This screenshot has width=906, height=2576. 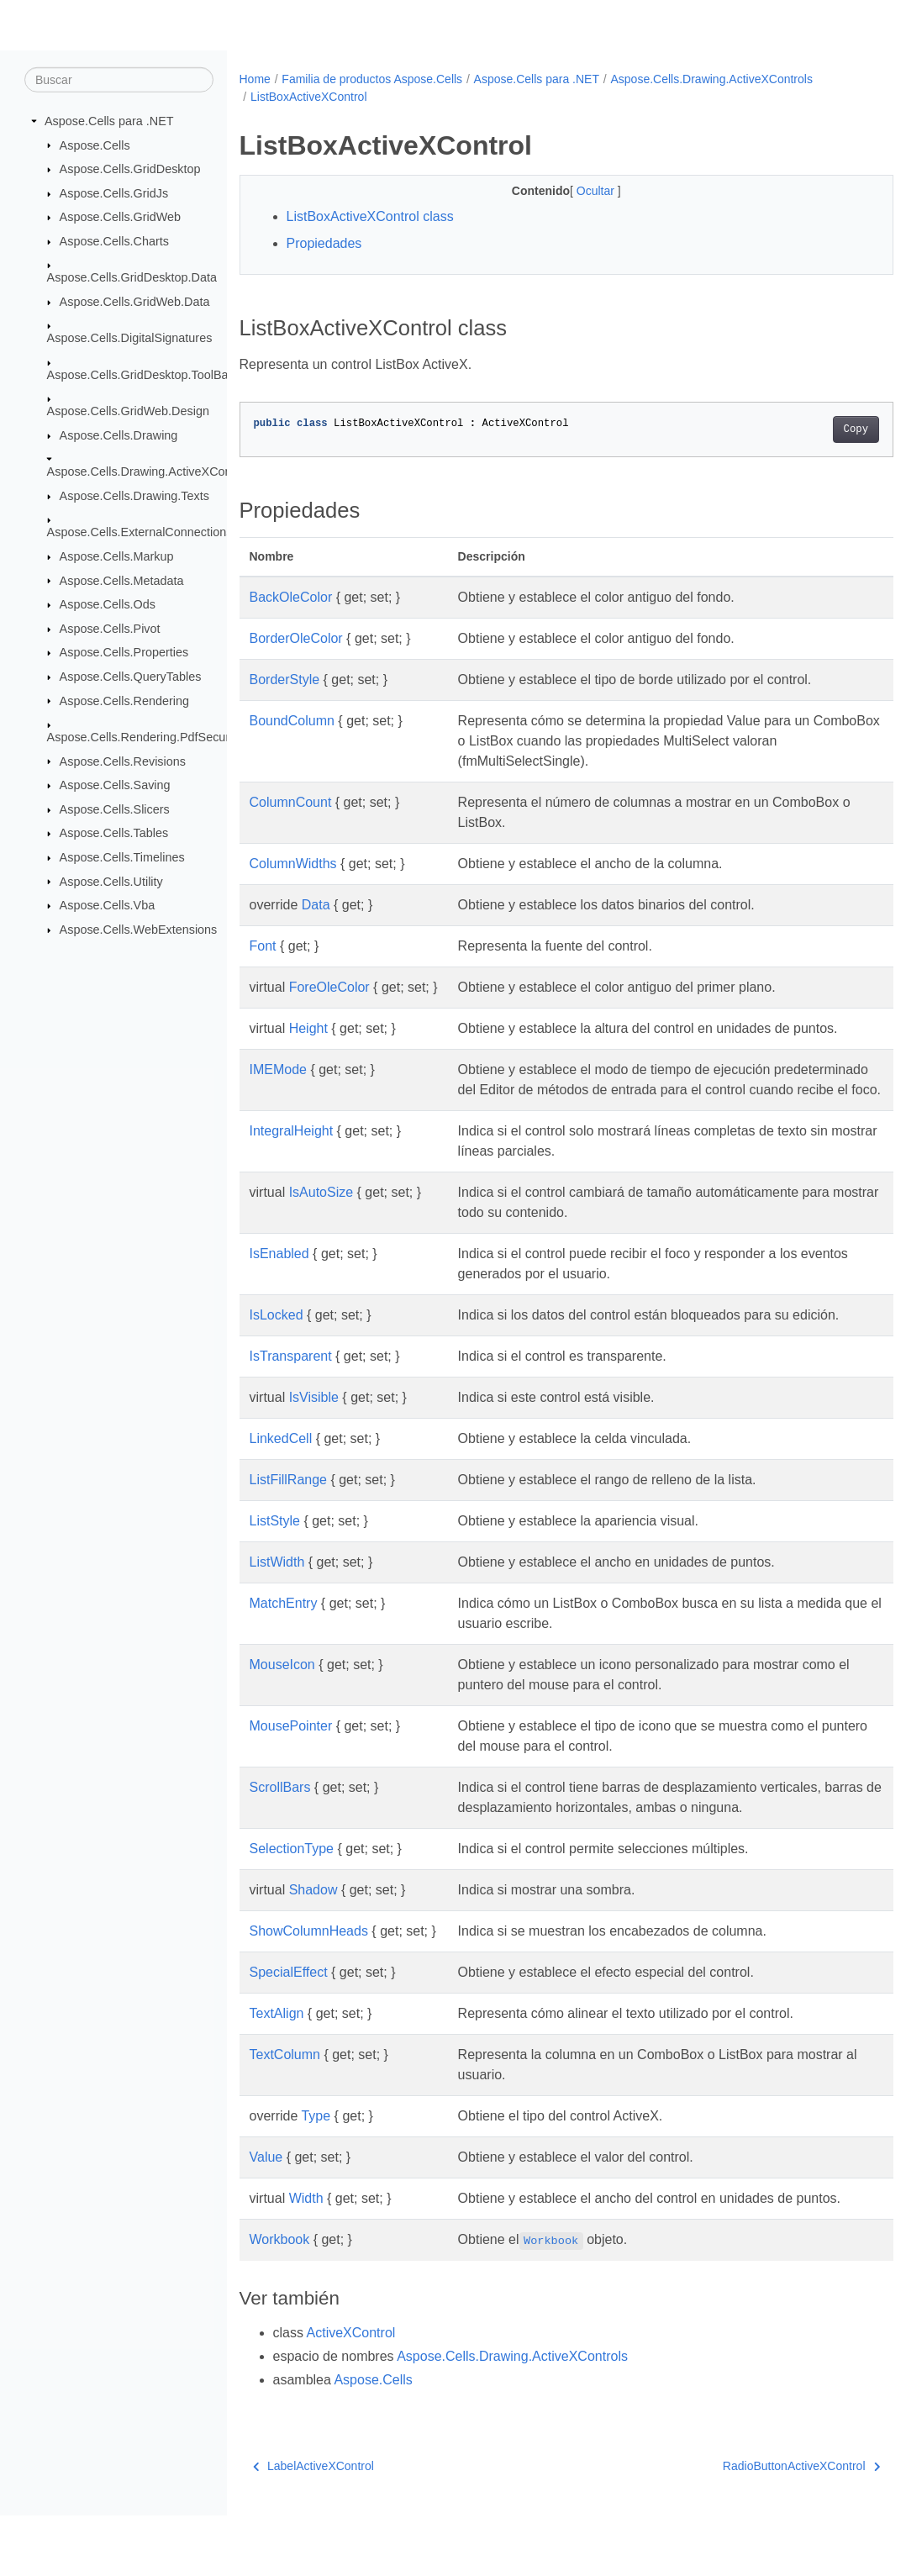 What do you see at coordinates (291, 597) in the screenshot?
I see `BackOleColor` at bounding box center [291, 597].